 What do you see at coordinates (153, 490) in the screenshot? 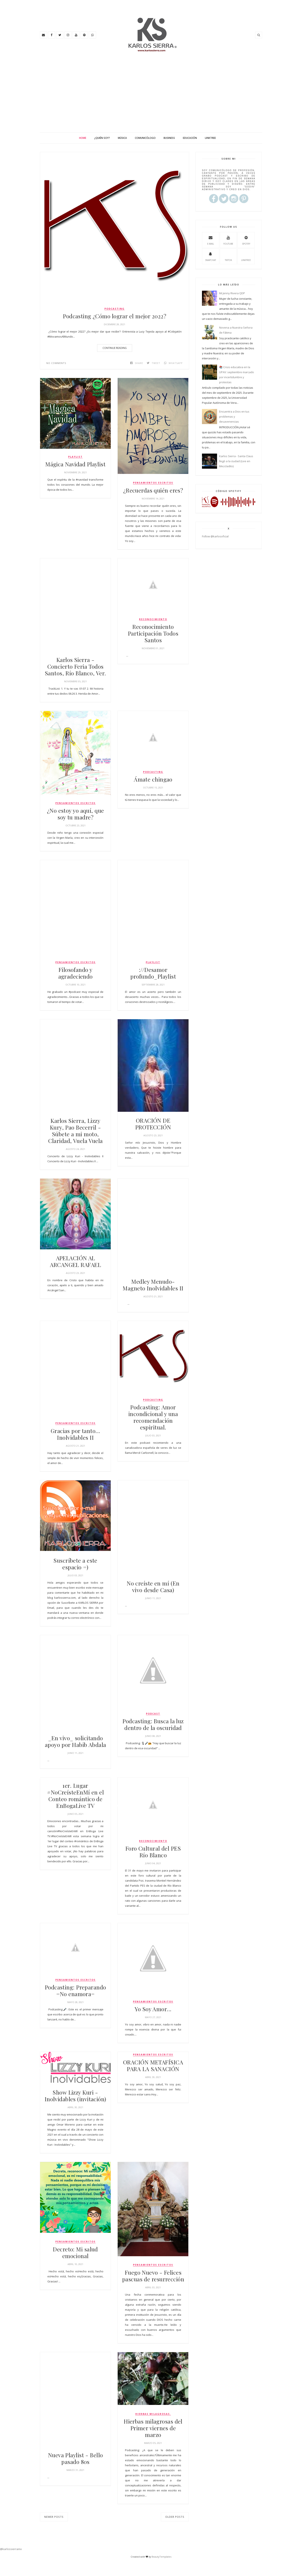
I see `¿Recuerdas quién eres?` at bounding box center [153, 490].